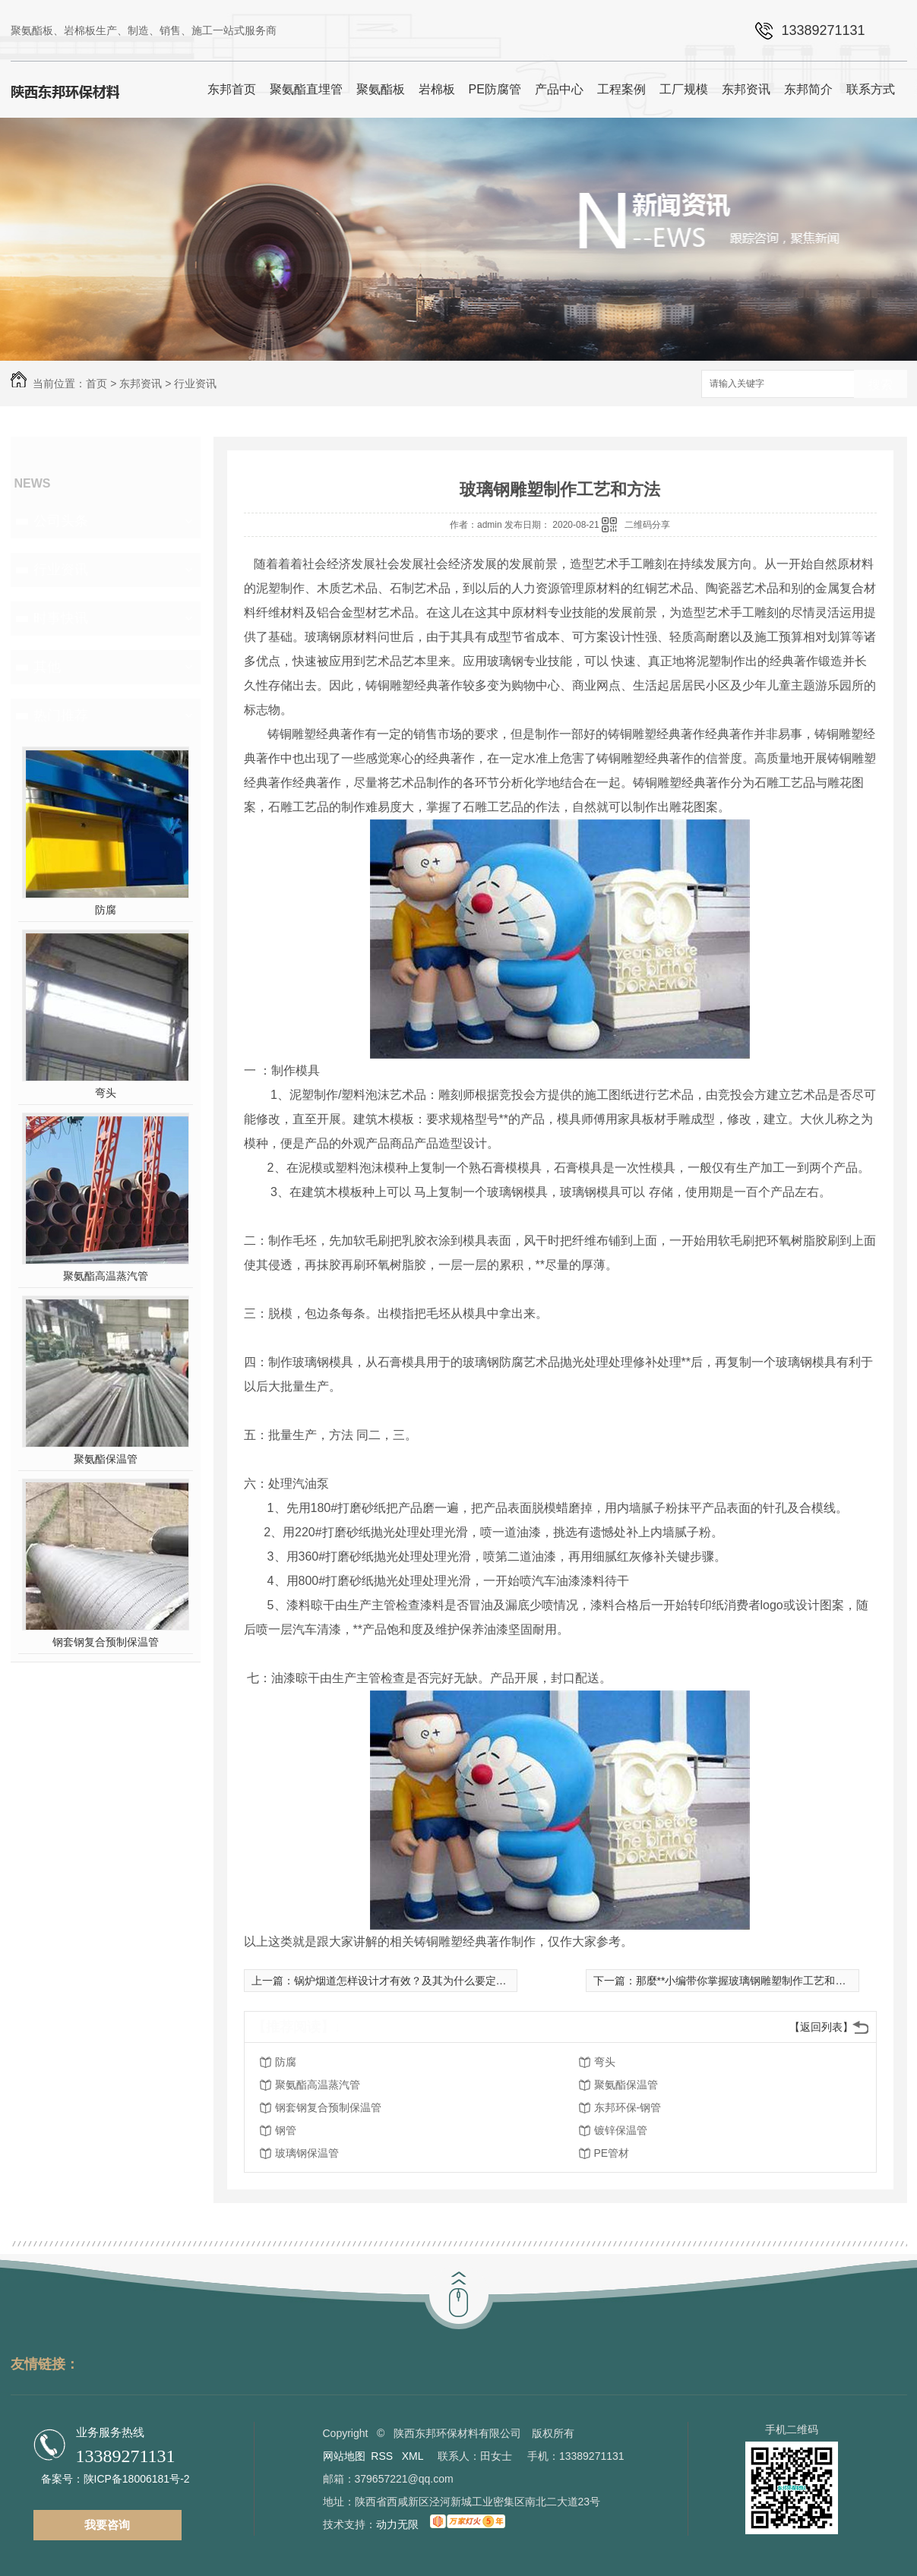 The height and width of the screenshot is (2576, 917). I want to click on 东邦简介, so click(808, 89).